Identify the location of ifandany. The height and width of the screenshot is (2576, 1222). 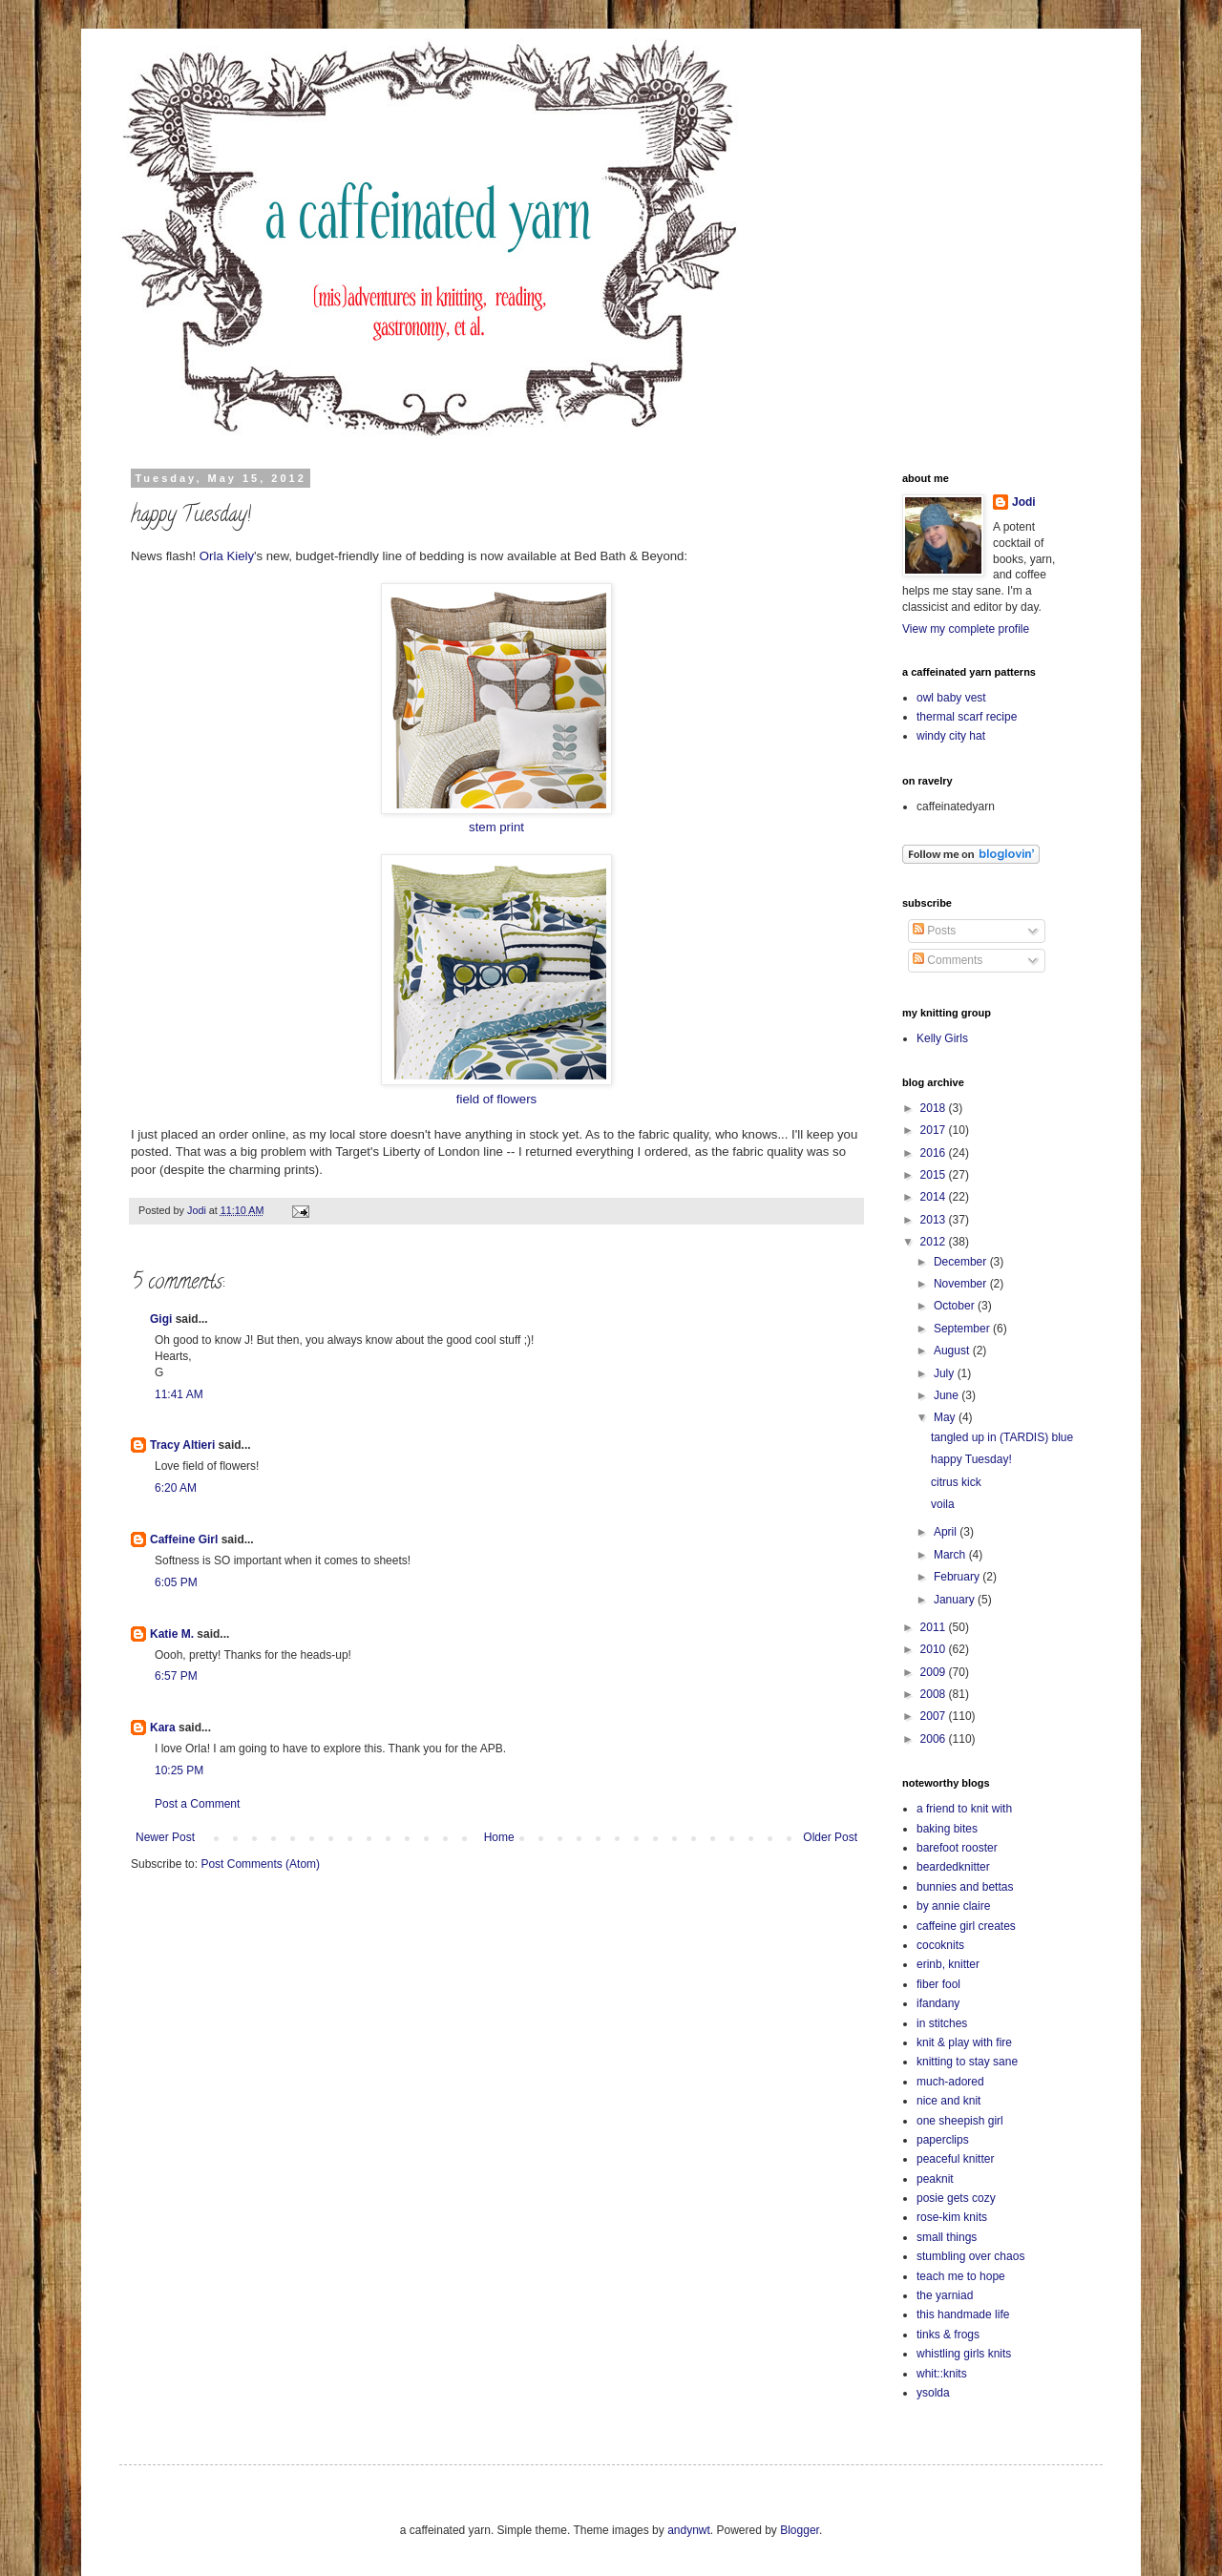
(937, 2003).